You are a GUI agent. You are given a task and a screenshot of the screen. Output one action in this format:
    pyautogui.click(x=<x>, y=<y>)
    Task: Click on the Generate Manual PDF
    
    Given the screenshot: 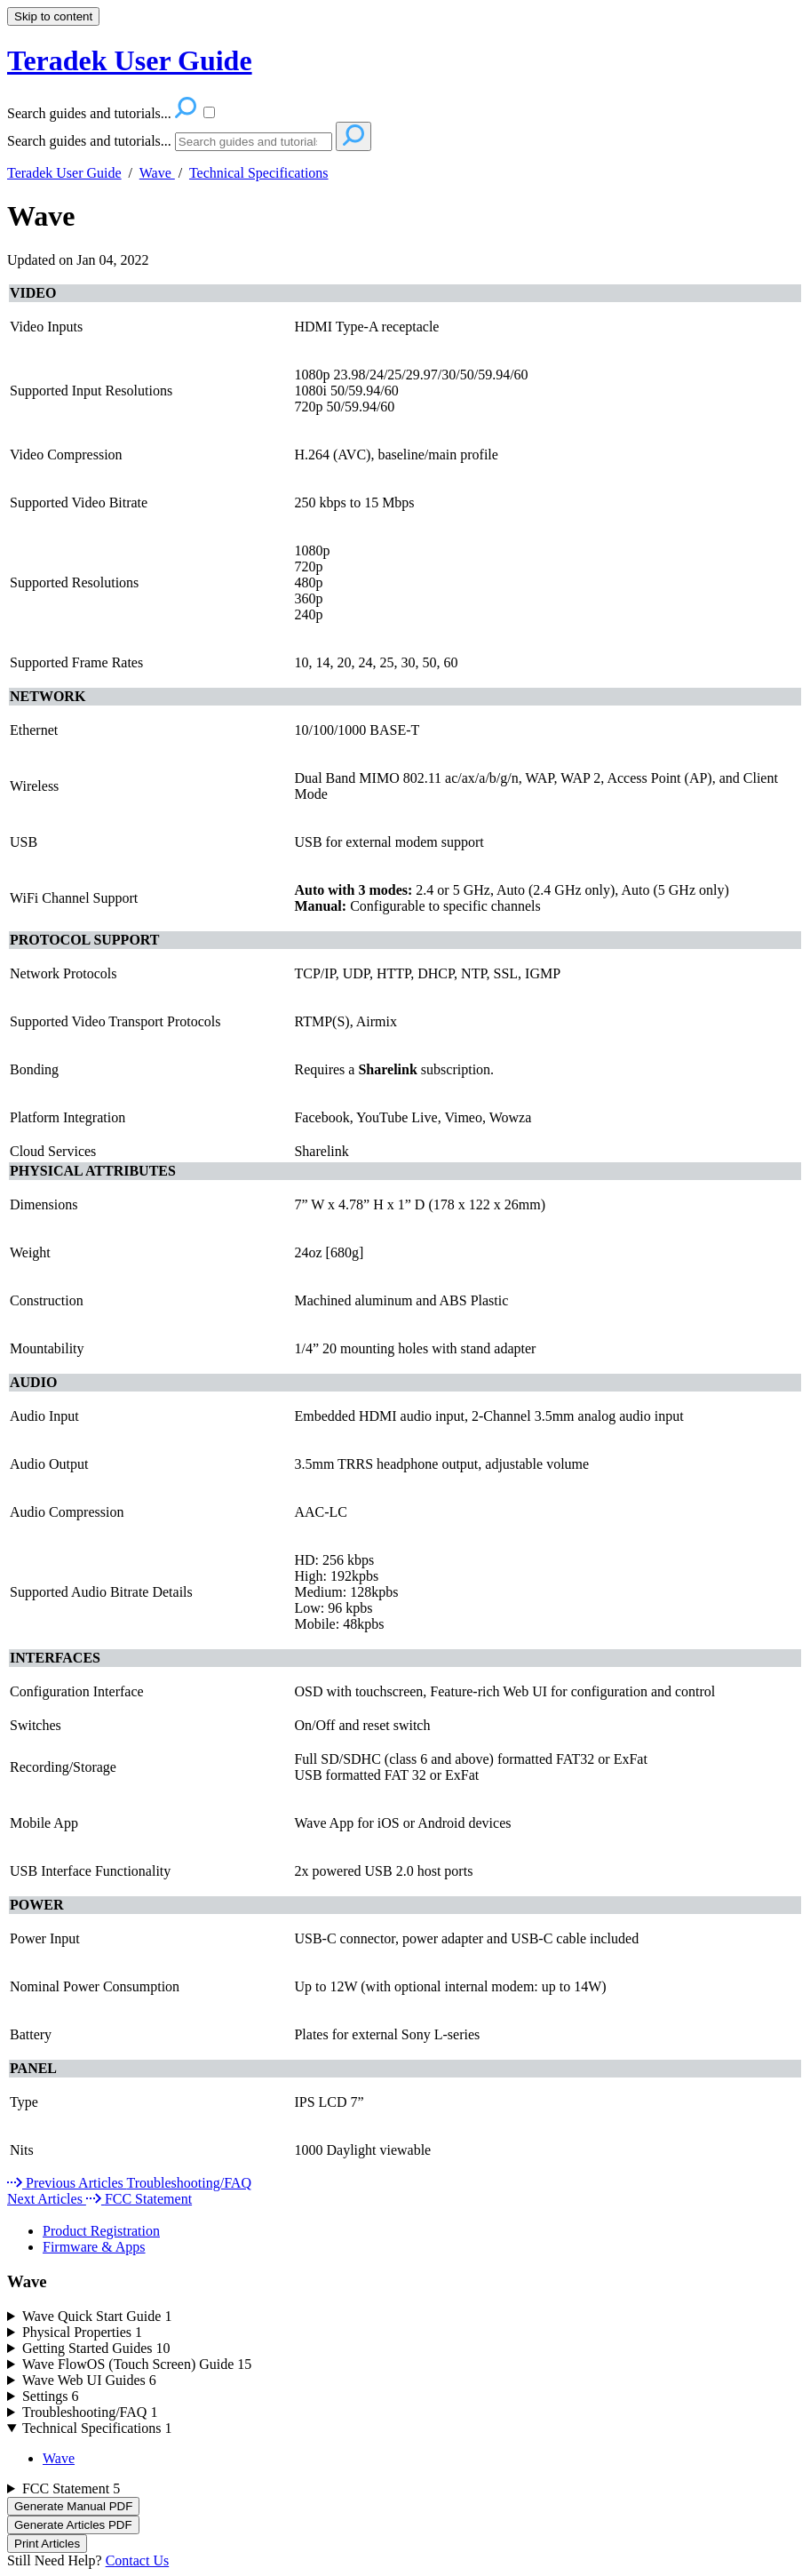 What is the action you would take?
    pyautogui.click(x=73, y=2506)
    